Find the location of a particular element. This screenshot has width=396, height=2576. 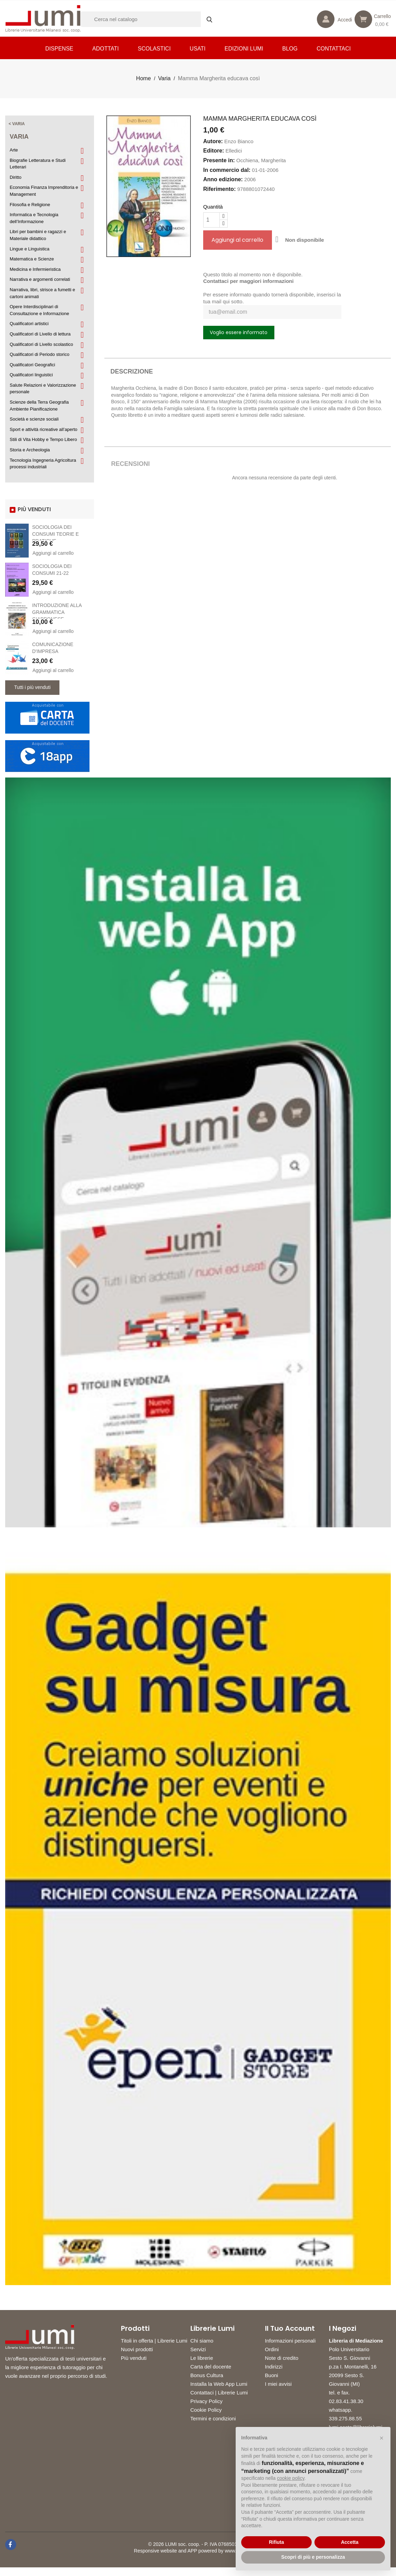

Buoni is located at coordinates (271, 2375).